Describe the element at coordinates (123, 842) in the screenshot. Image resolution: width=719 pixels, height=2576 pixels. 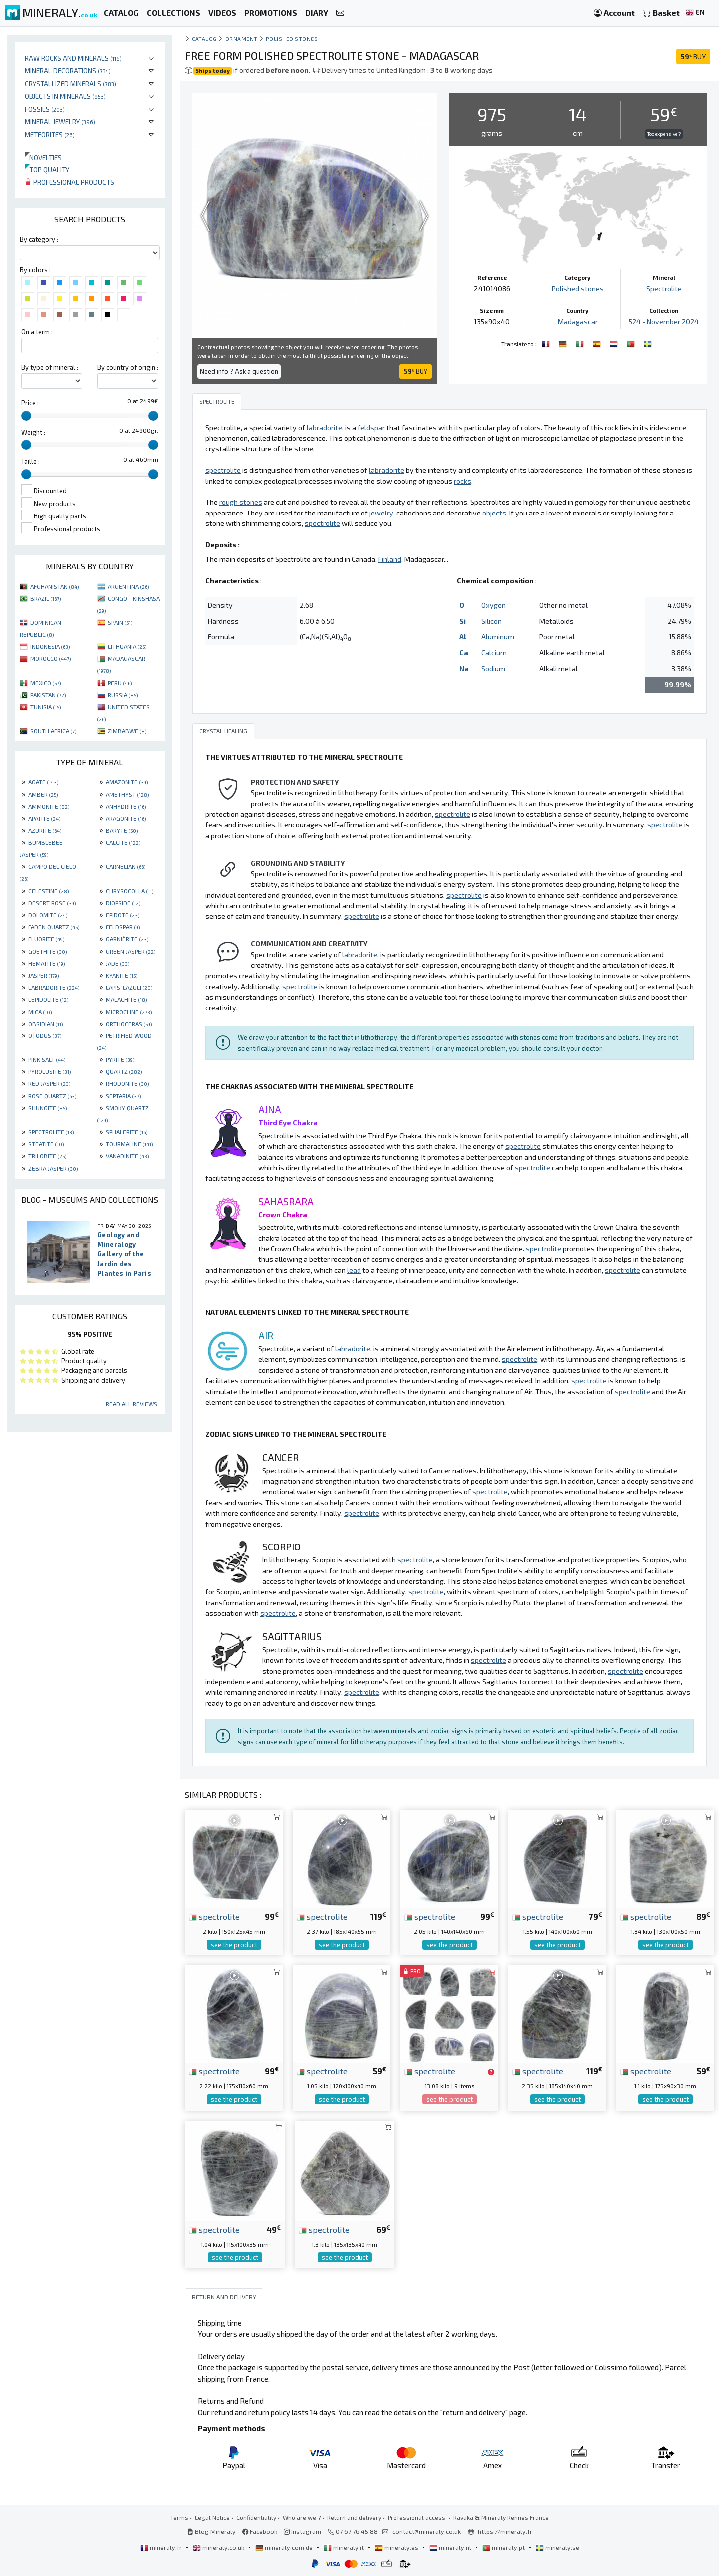
I see `CALCITE` at that location.